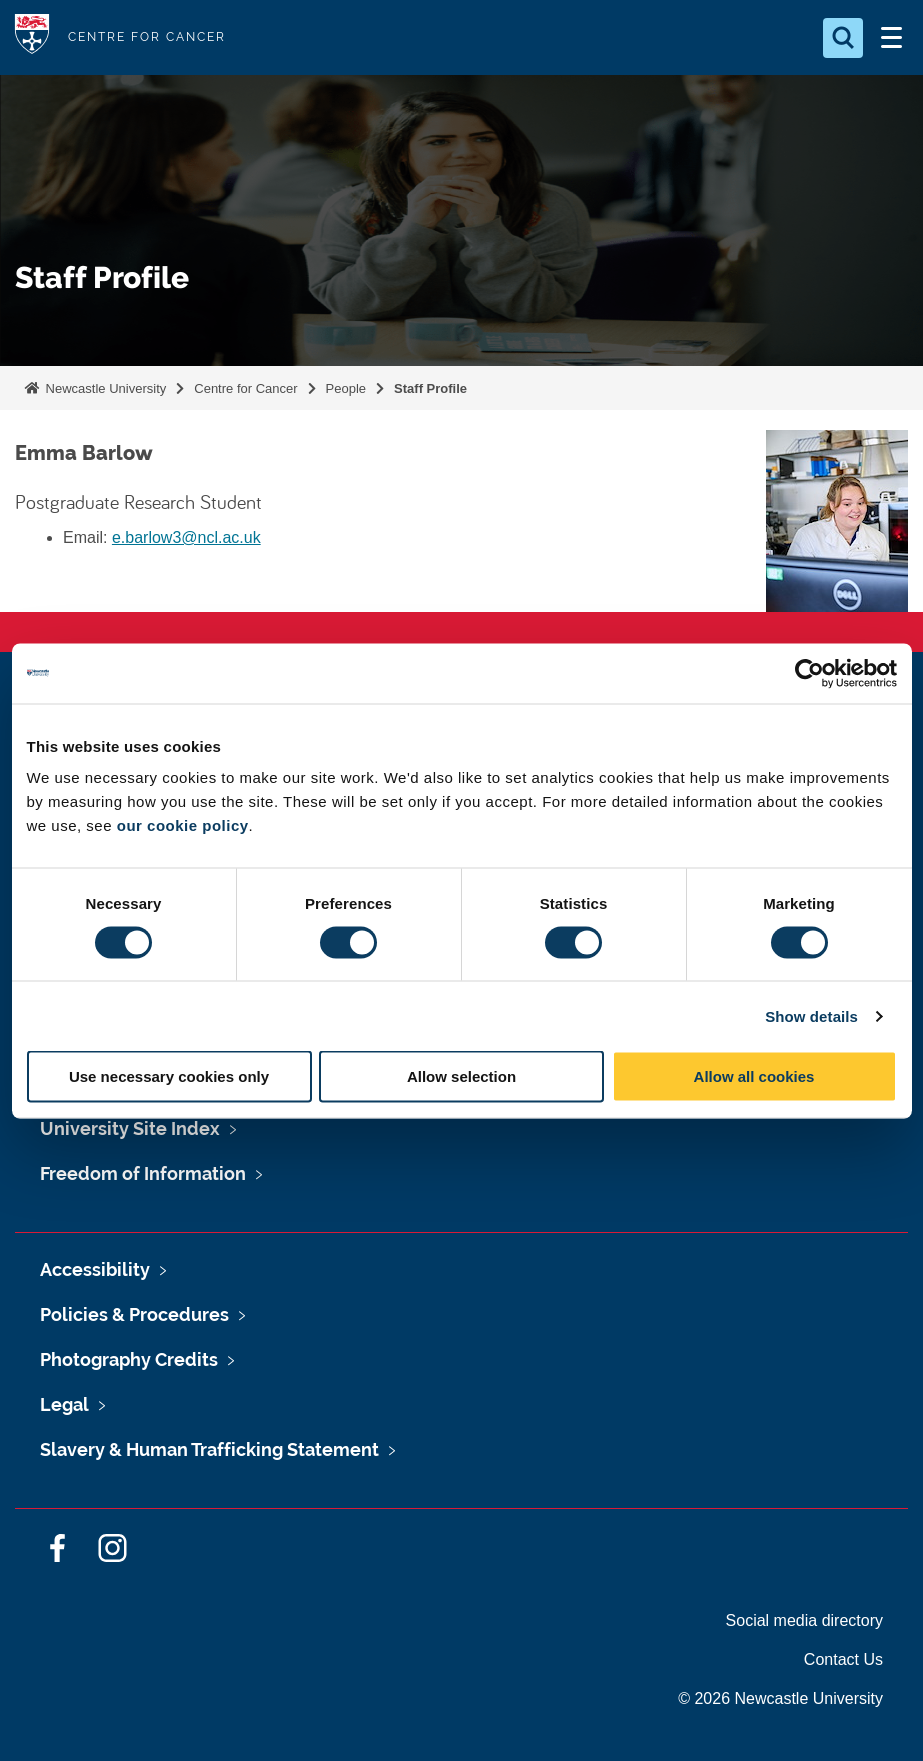 Image resolution: width=923 pixels, height=1761 pixels. What do you see at coordinates (891, 38) in the screenshot?
I see `[Open Menu]` at bounding box center [891, 38].